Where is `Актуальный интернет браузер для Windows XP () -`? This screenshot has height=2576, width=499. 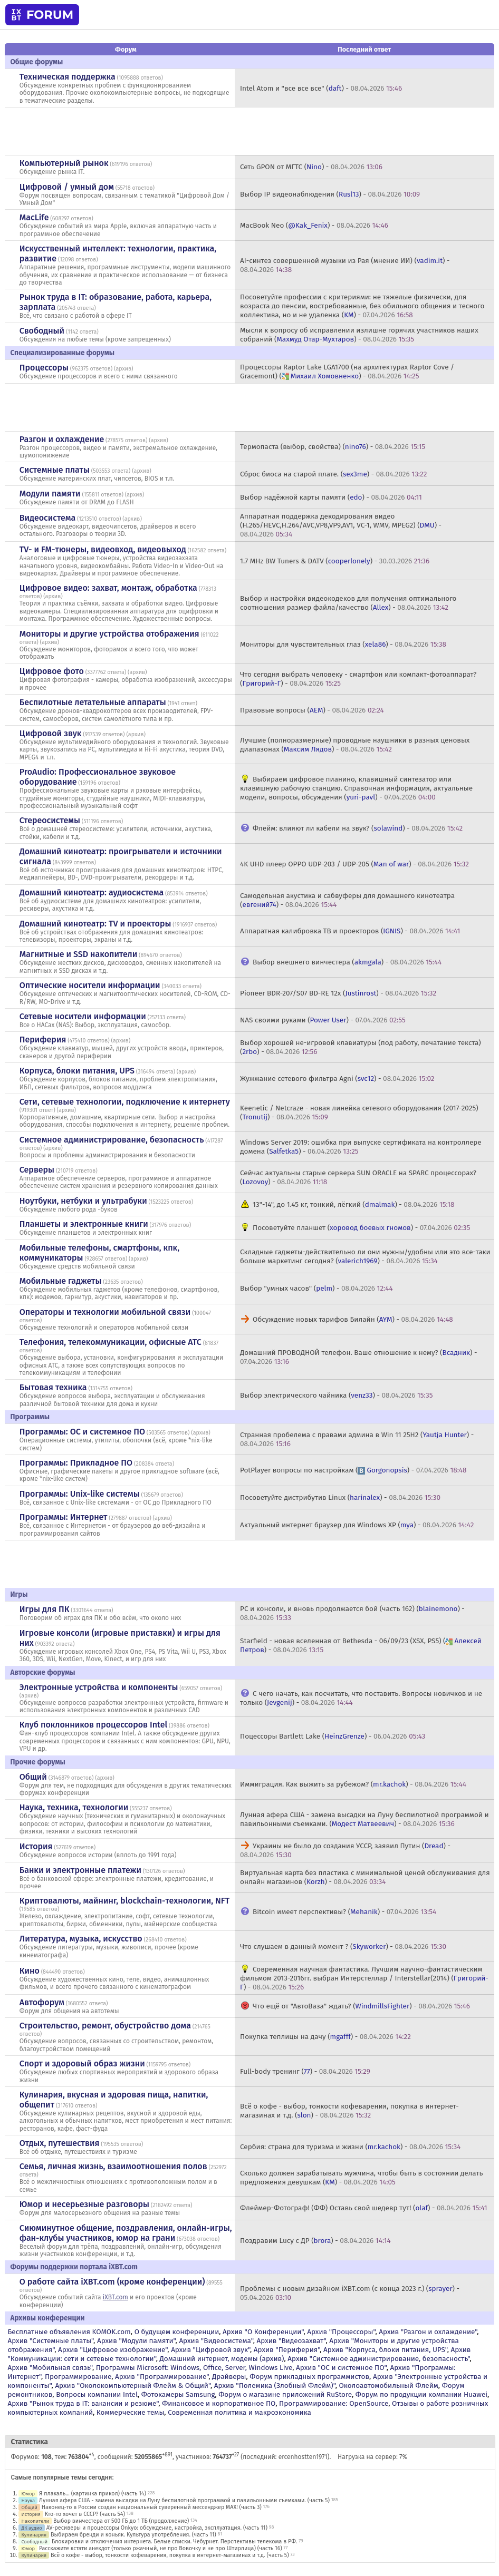
Актуальный интернет браузер для Windows XP () - is located at coordinates (357, 1524).